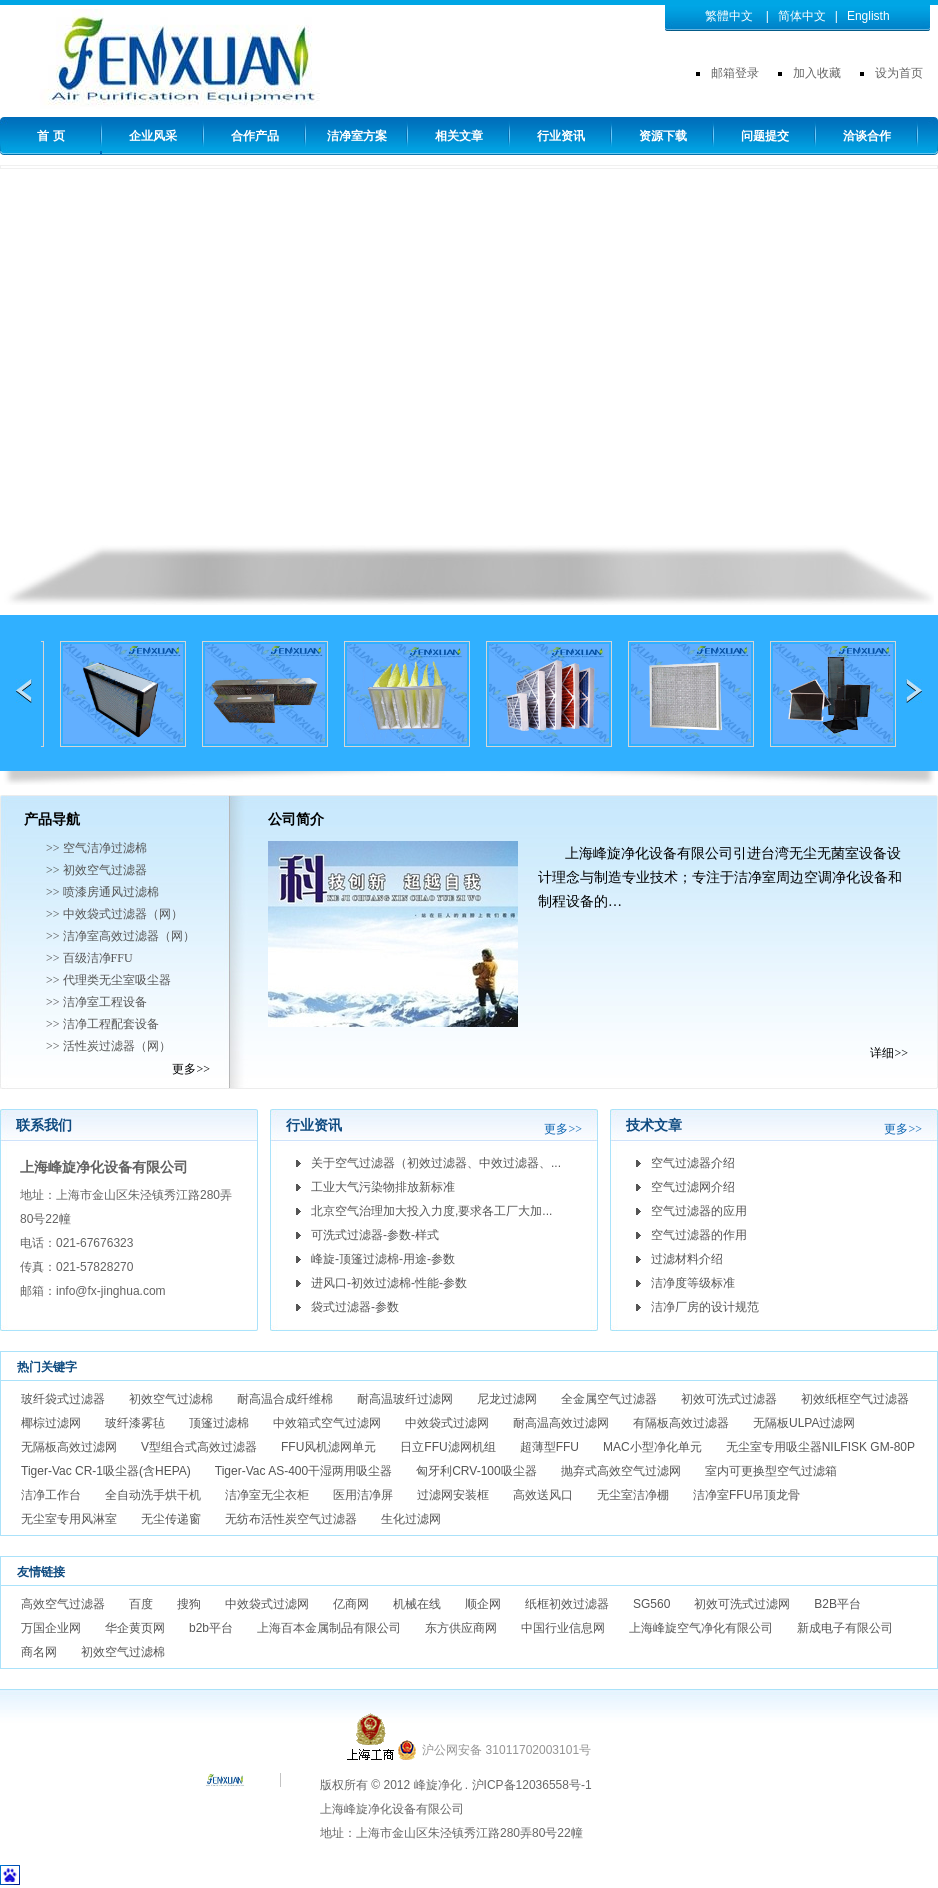 This screenshot has height=1888, width=938. What do you see at coordinates (102, 892) in the screenshot?
I see `>> 喷漆房通风过滤棉` at bounding box center [102, 892].